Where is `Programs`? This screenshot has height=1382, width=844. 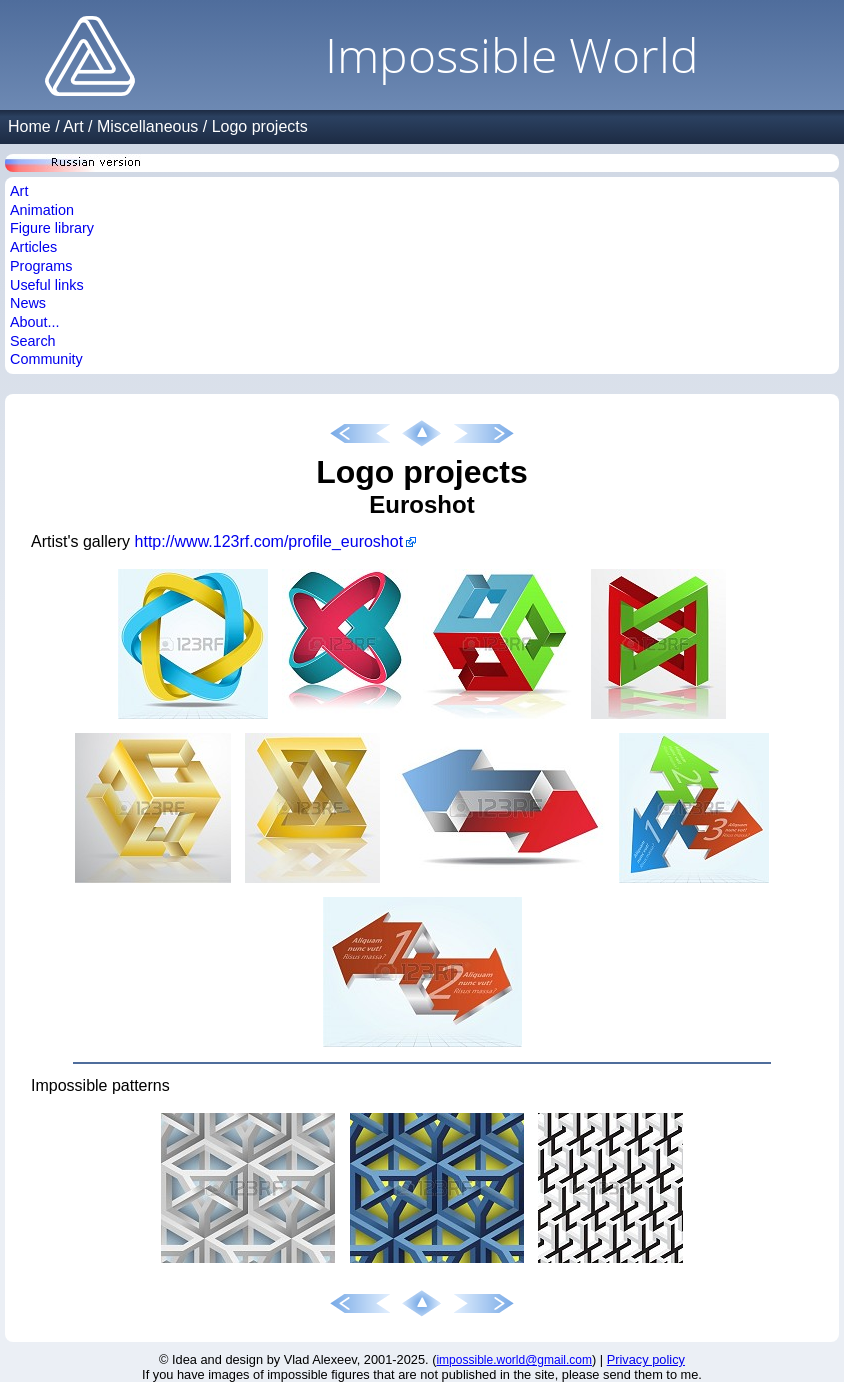
Programs is located at coordinates (41, 266).